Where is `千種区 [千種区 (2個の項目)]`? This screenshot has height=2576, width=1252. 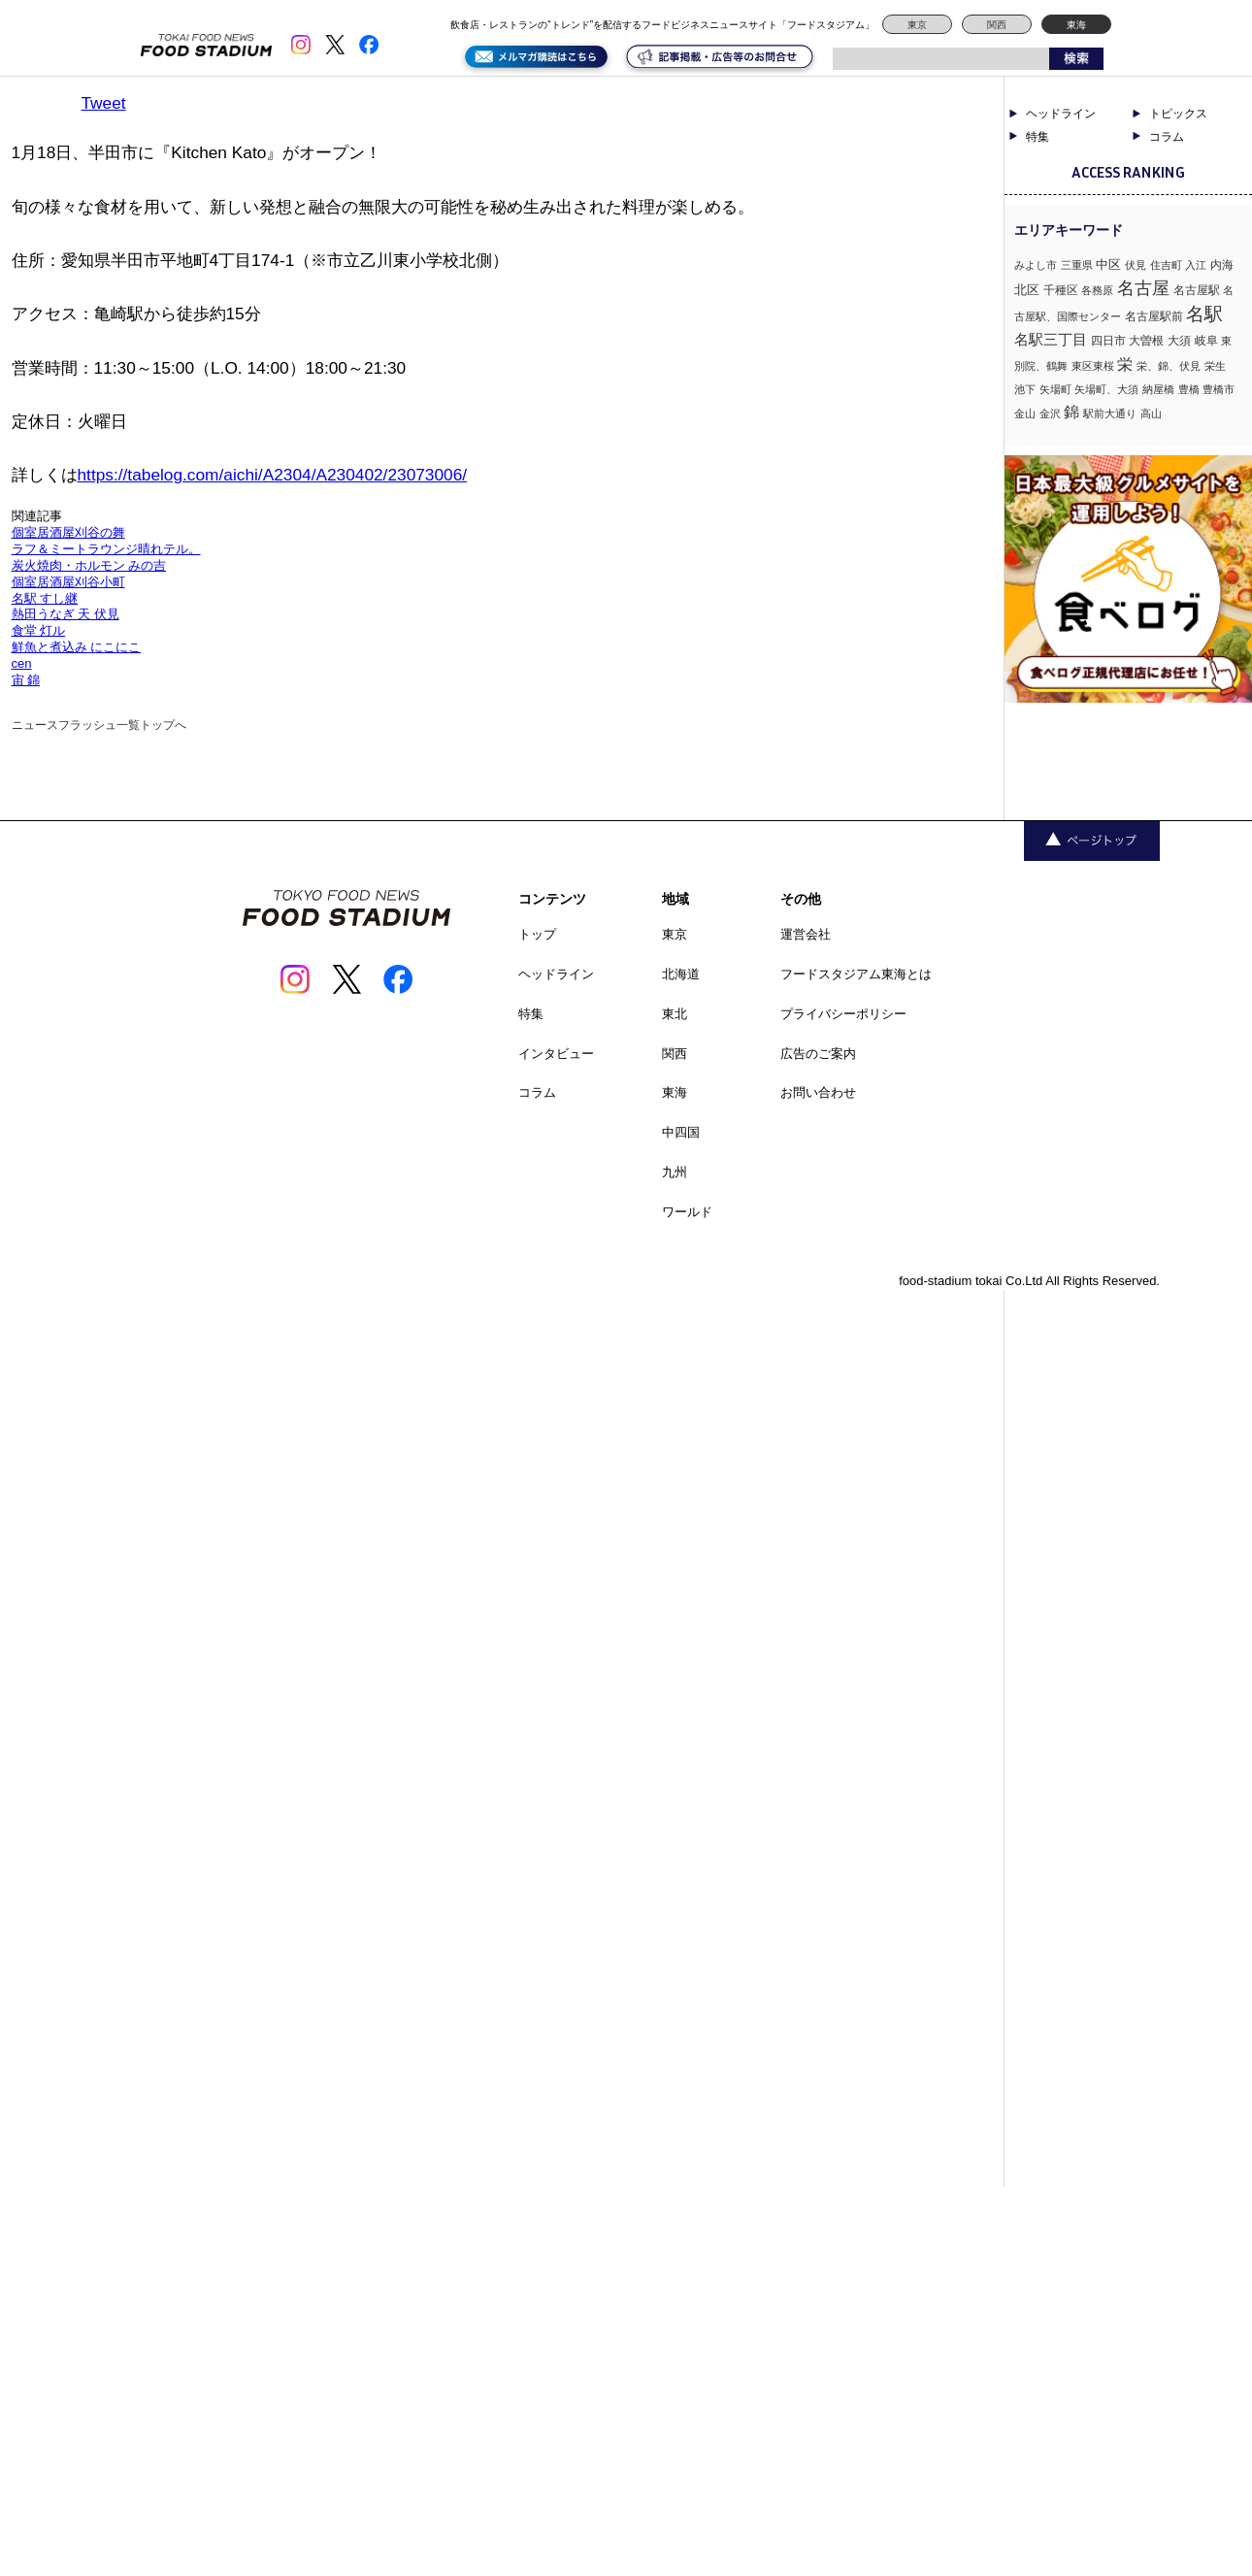 千種区 [千種区 (2個の項目)] is located at coordinates (1060, 290).